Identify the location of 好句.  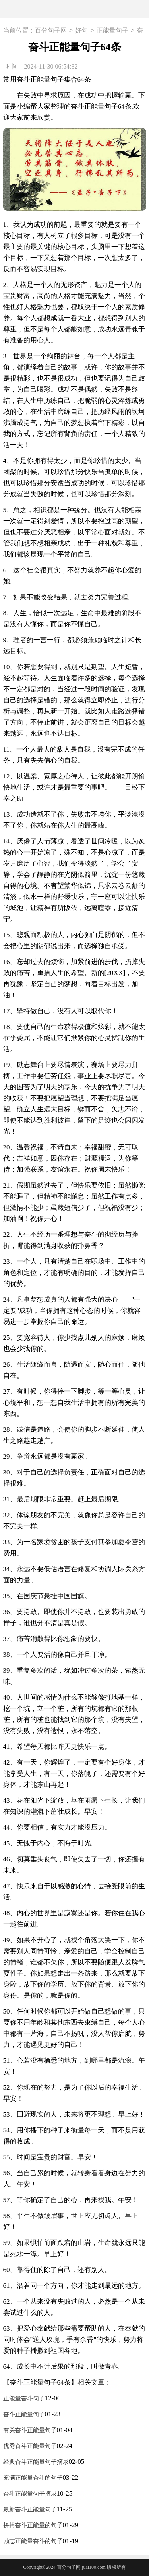
(81, 30).